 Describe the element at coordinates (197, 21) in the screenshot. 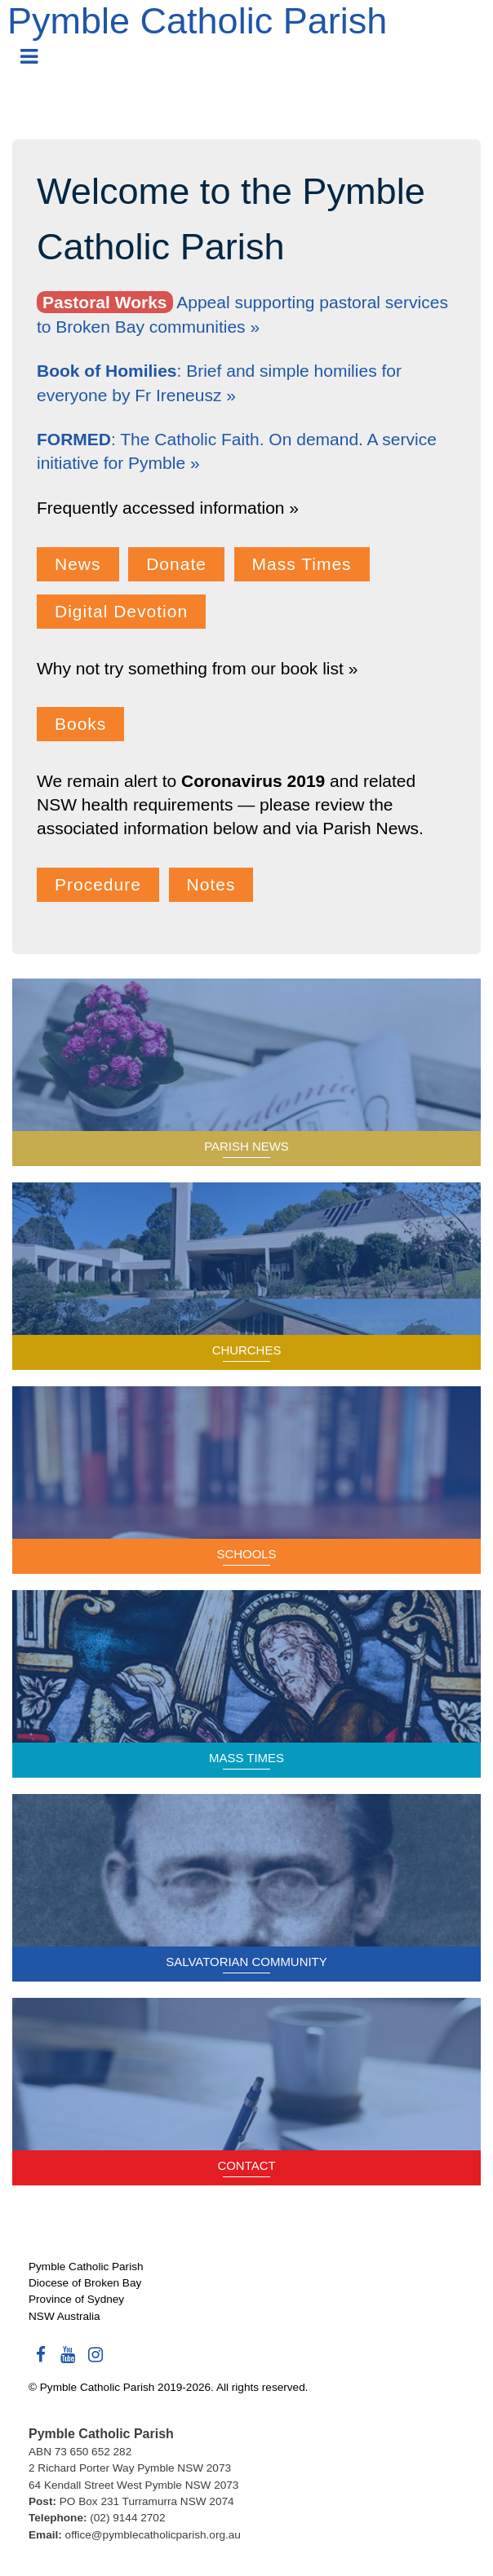

I see `Pymble Catholic Parish` at that location.